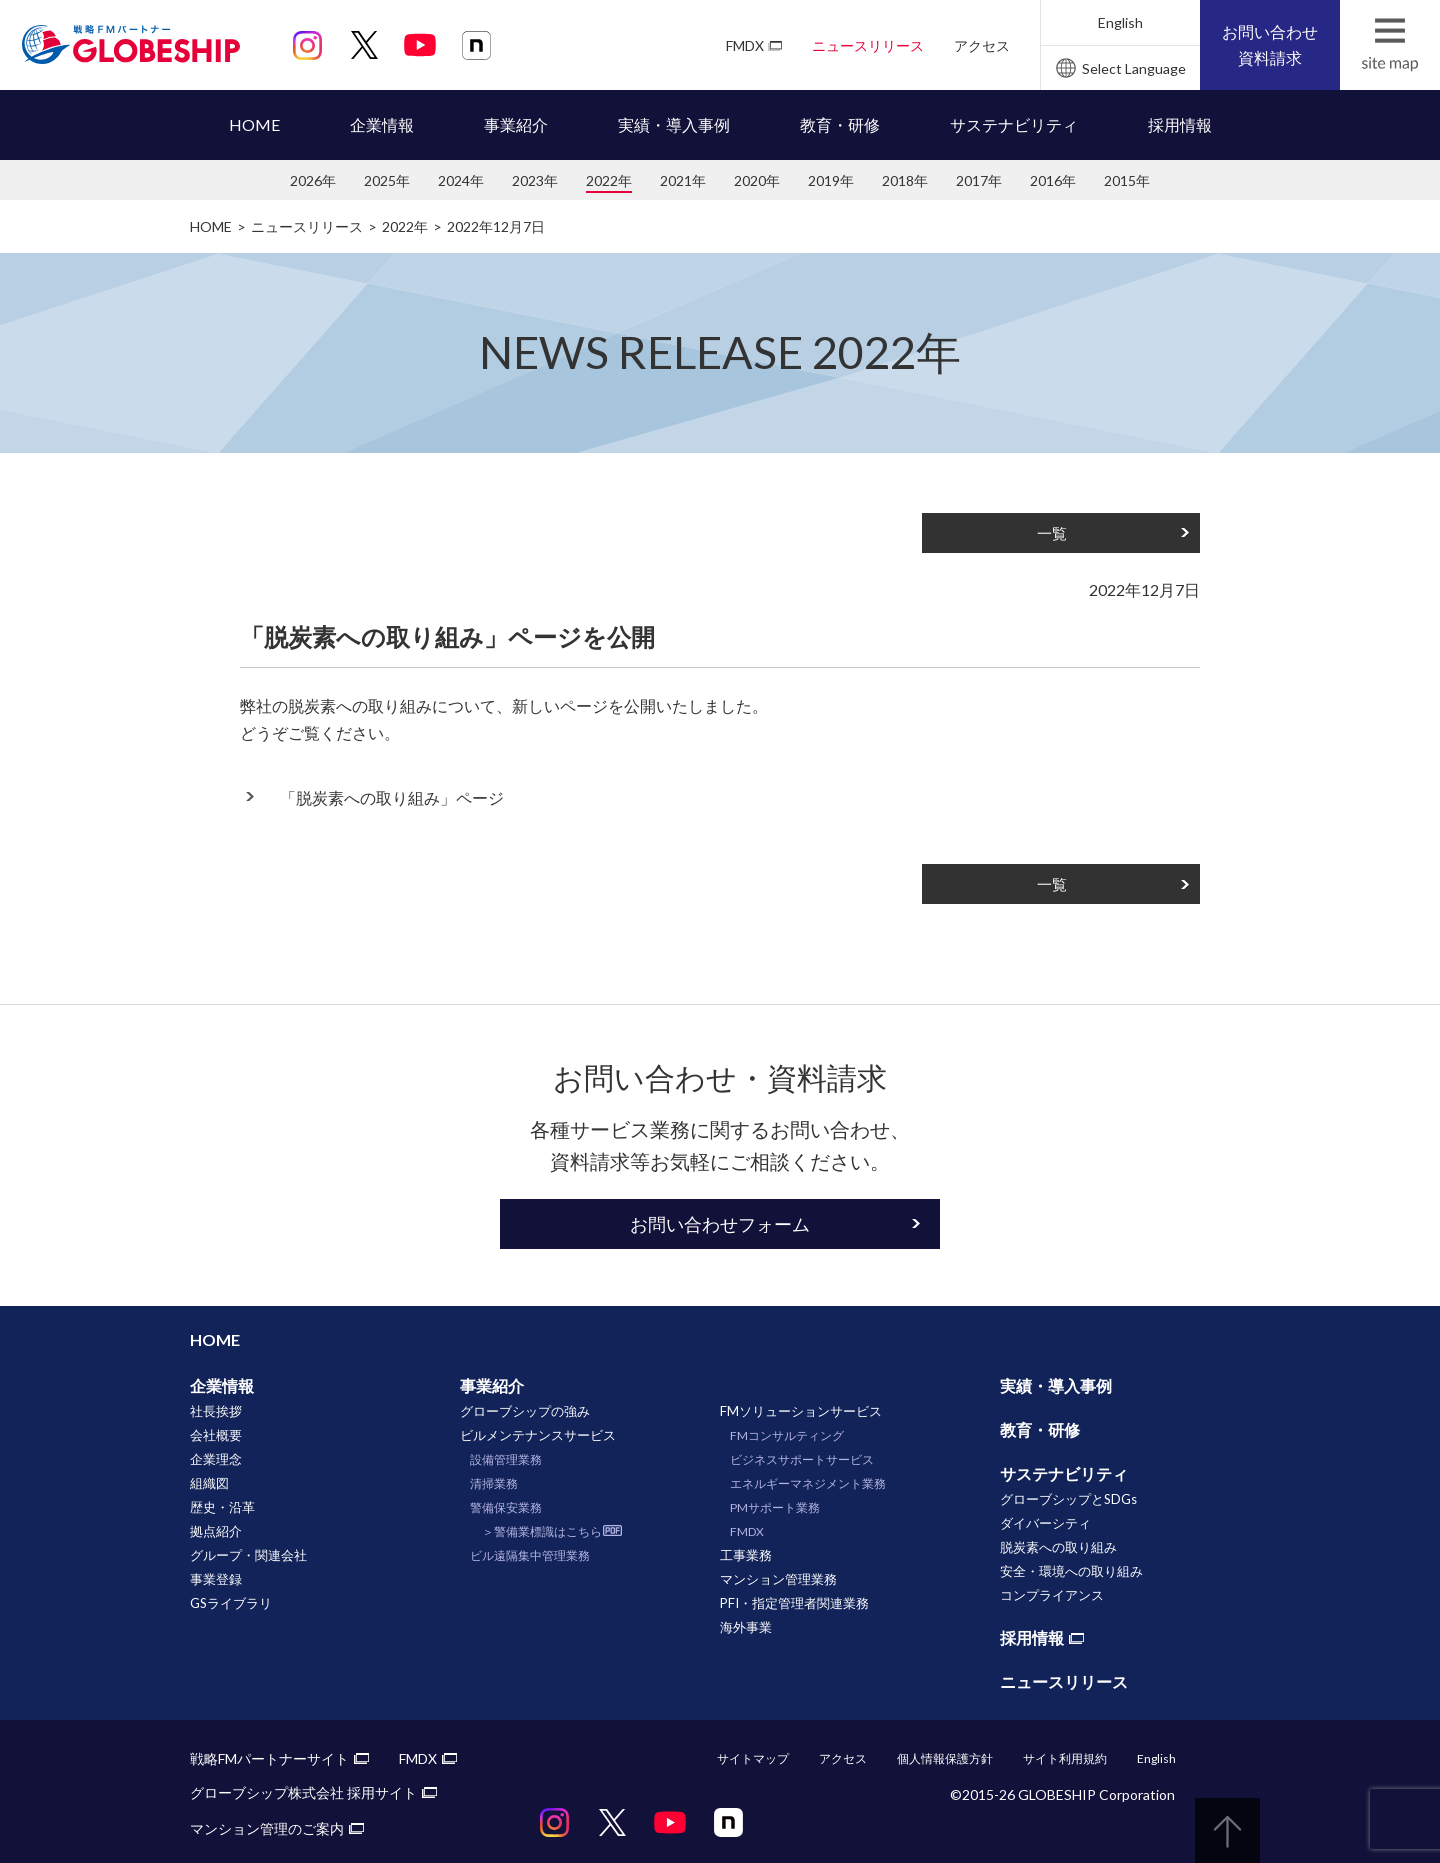 This screenshot has height=1863, width=1440. Describe the element at coordinates (216, 1531) in the screenshot. I see `拠点紹介` at that location.